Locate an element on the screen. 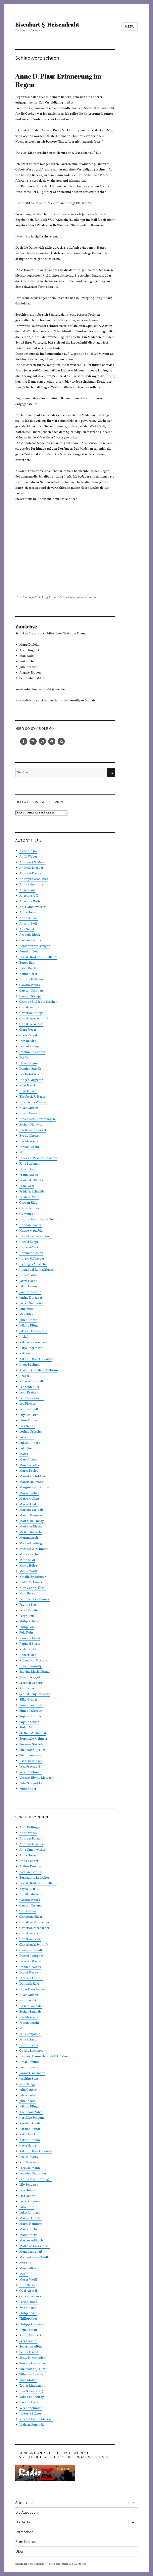 The width and height of the screenshot is (153, 2576). Jörg Hilse is located at coordinates (26, 1314).